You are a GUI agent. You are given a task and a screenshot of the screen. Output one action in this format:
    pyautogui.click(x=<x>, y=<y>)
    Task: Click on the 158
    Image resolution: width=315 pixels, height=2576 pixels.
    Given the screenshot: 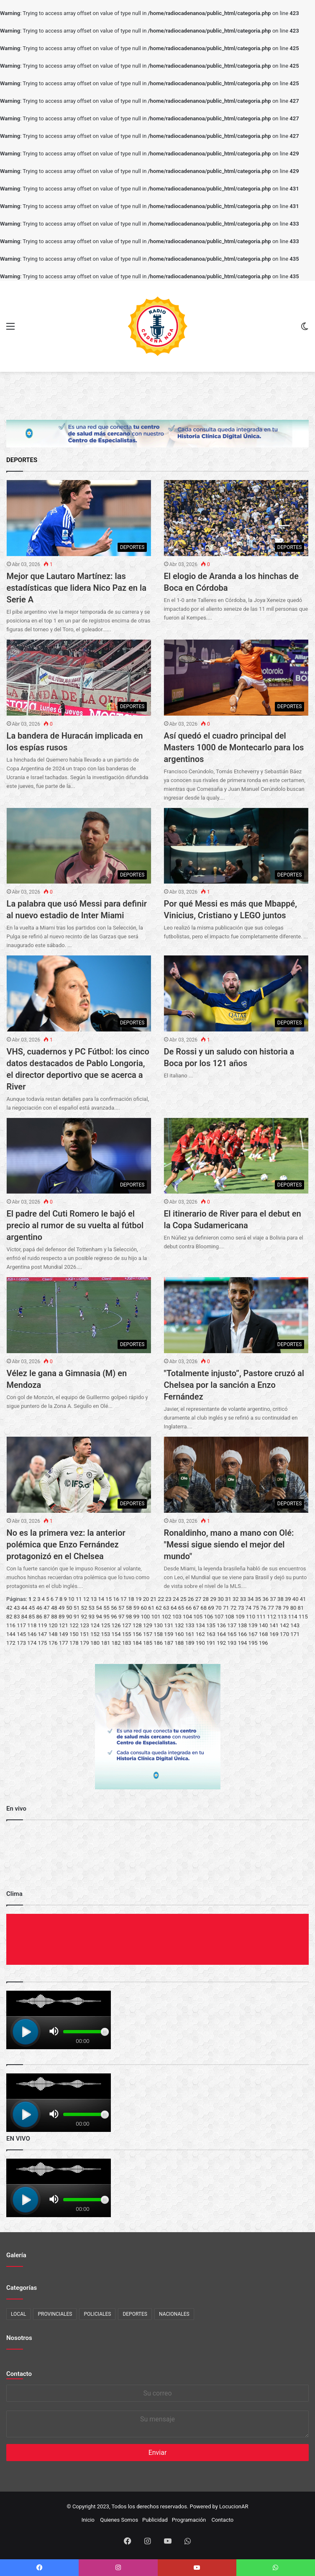 What is the action you would take?
    pyautogui.click(x=158, y=1634)
    